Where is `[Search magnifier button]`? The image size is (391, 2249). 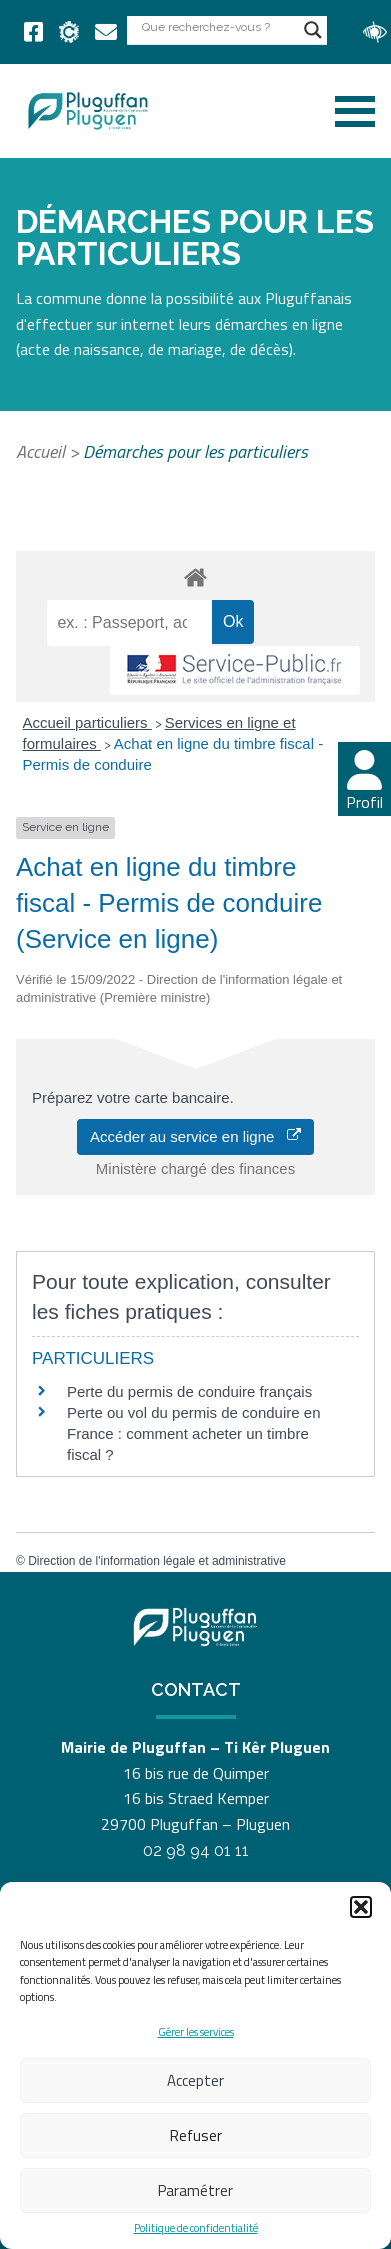
[Search magnifier button] is located at coordinates (313, 30).